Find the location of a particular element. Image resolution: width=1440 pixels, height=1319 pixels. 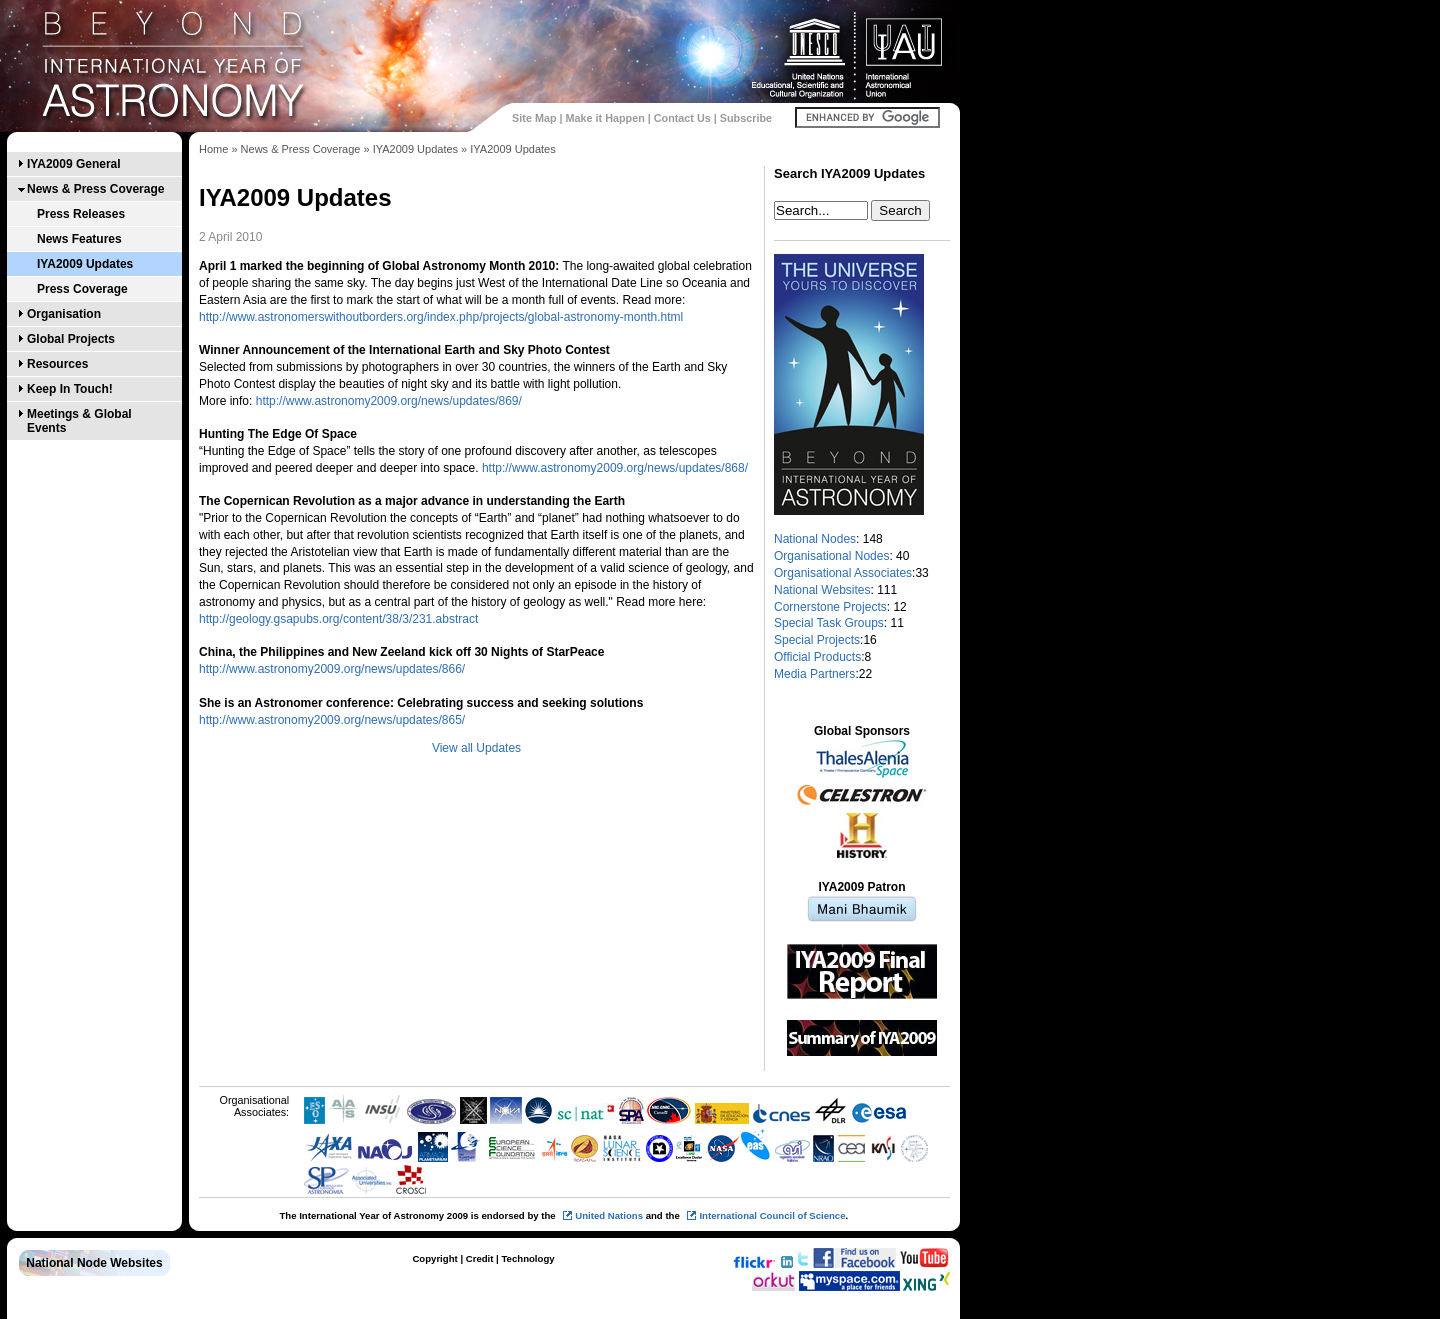

News Features is located at coordinates (79, 239).